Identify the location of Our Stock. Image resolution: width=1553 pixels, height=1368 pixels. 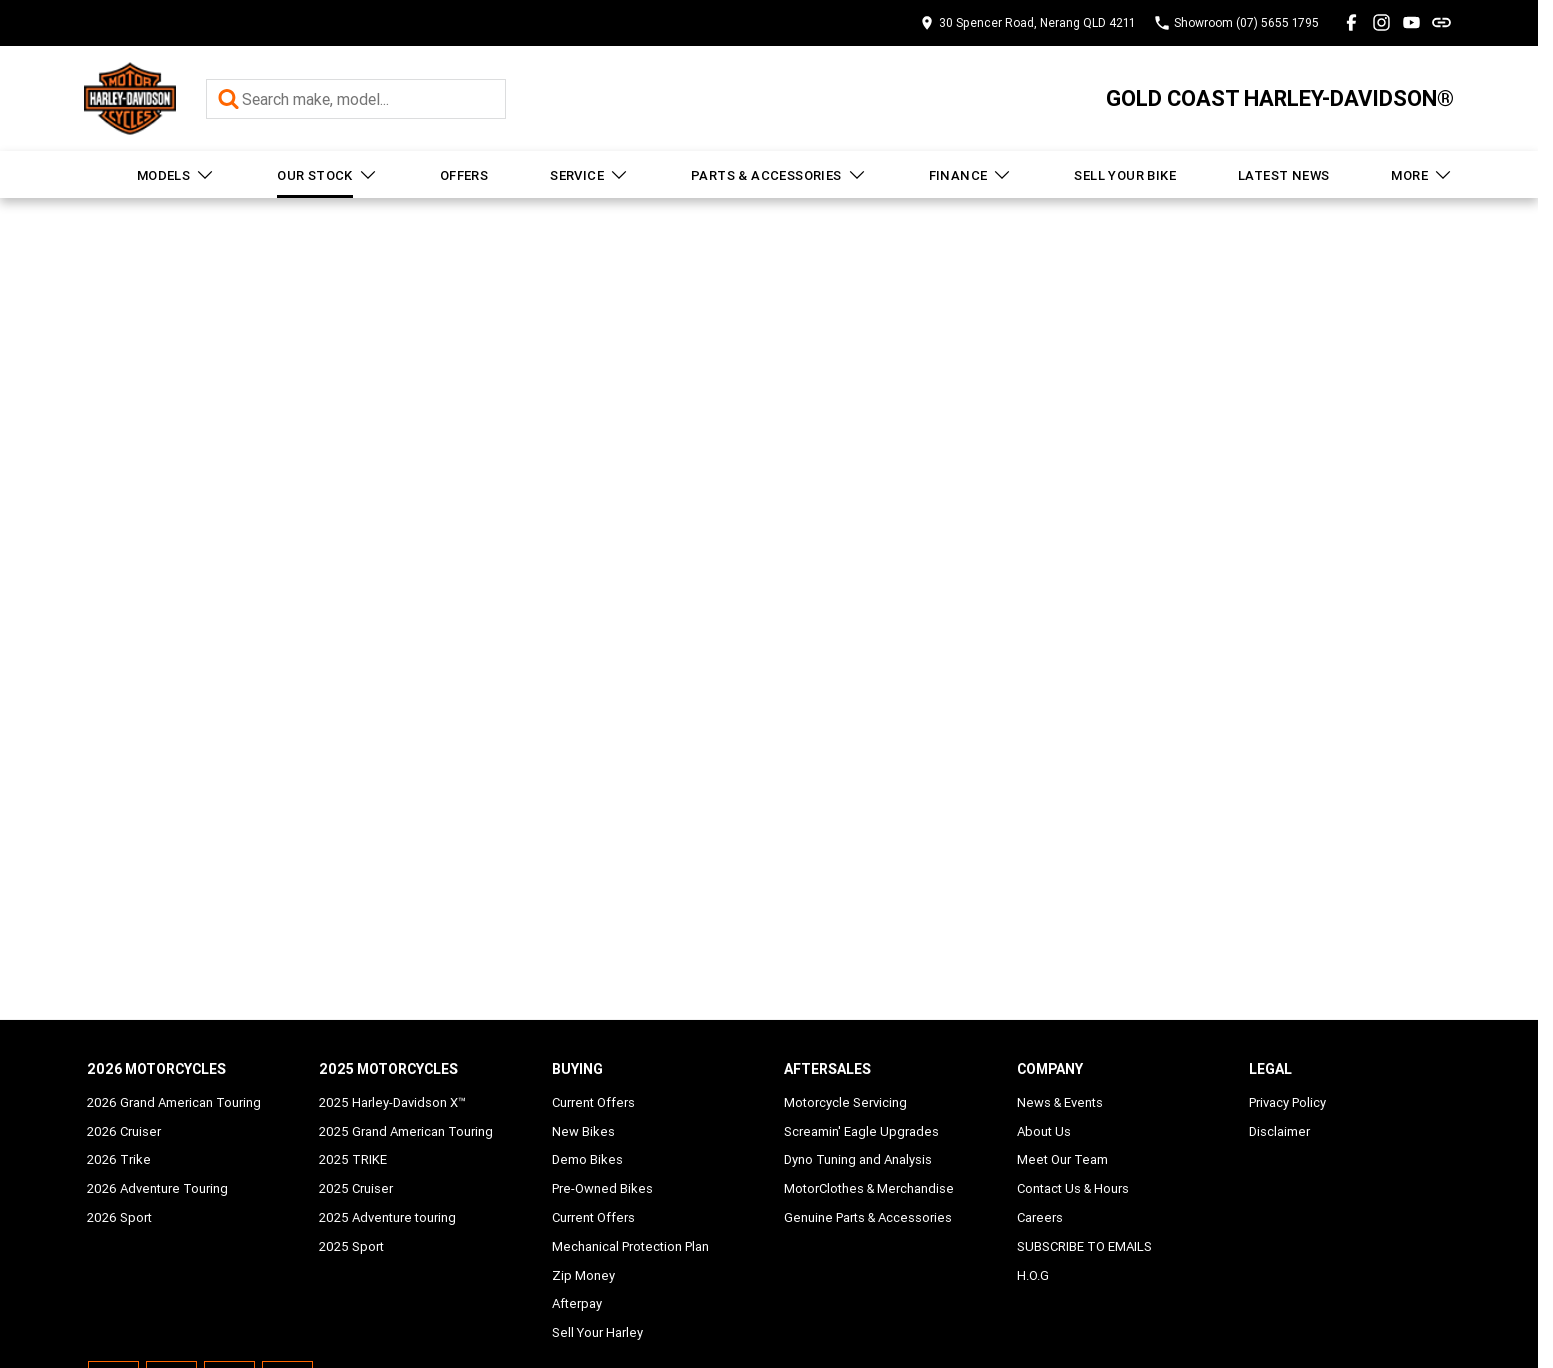
(327, 175).